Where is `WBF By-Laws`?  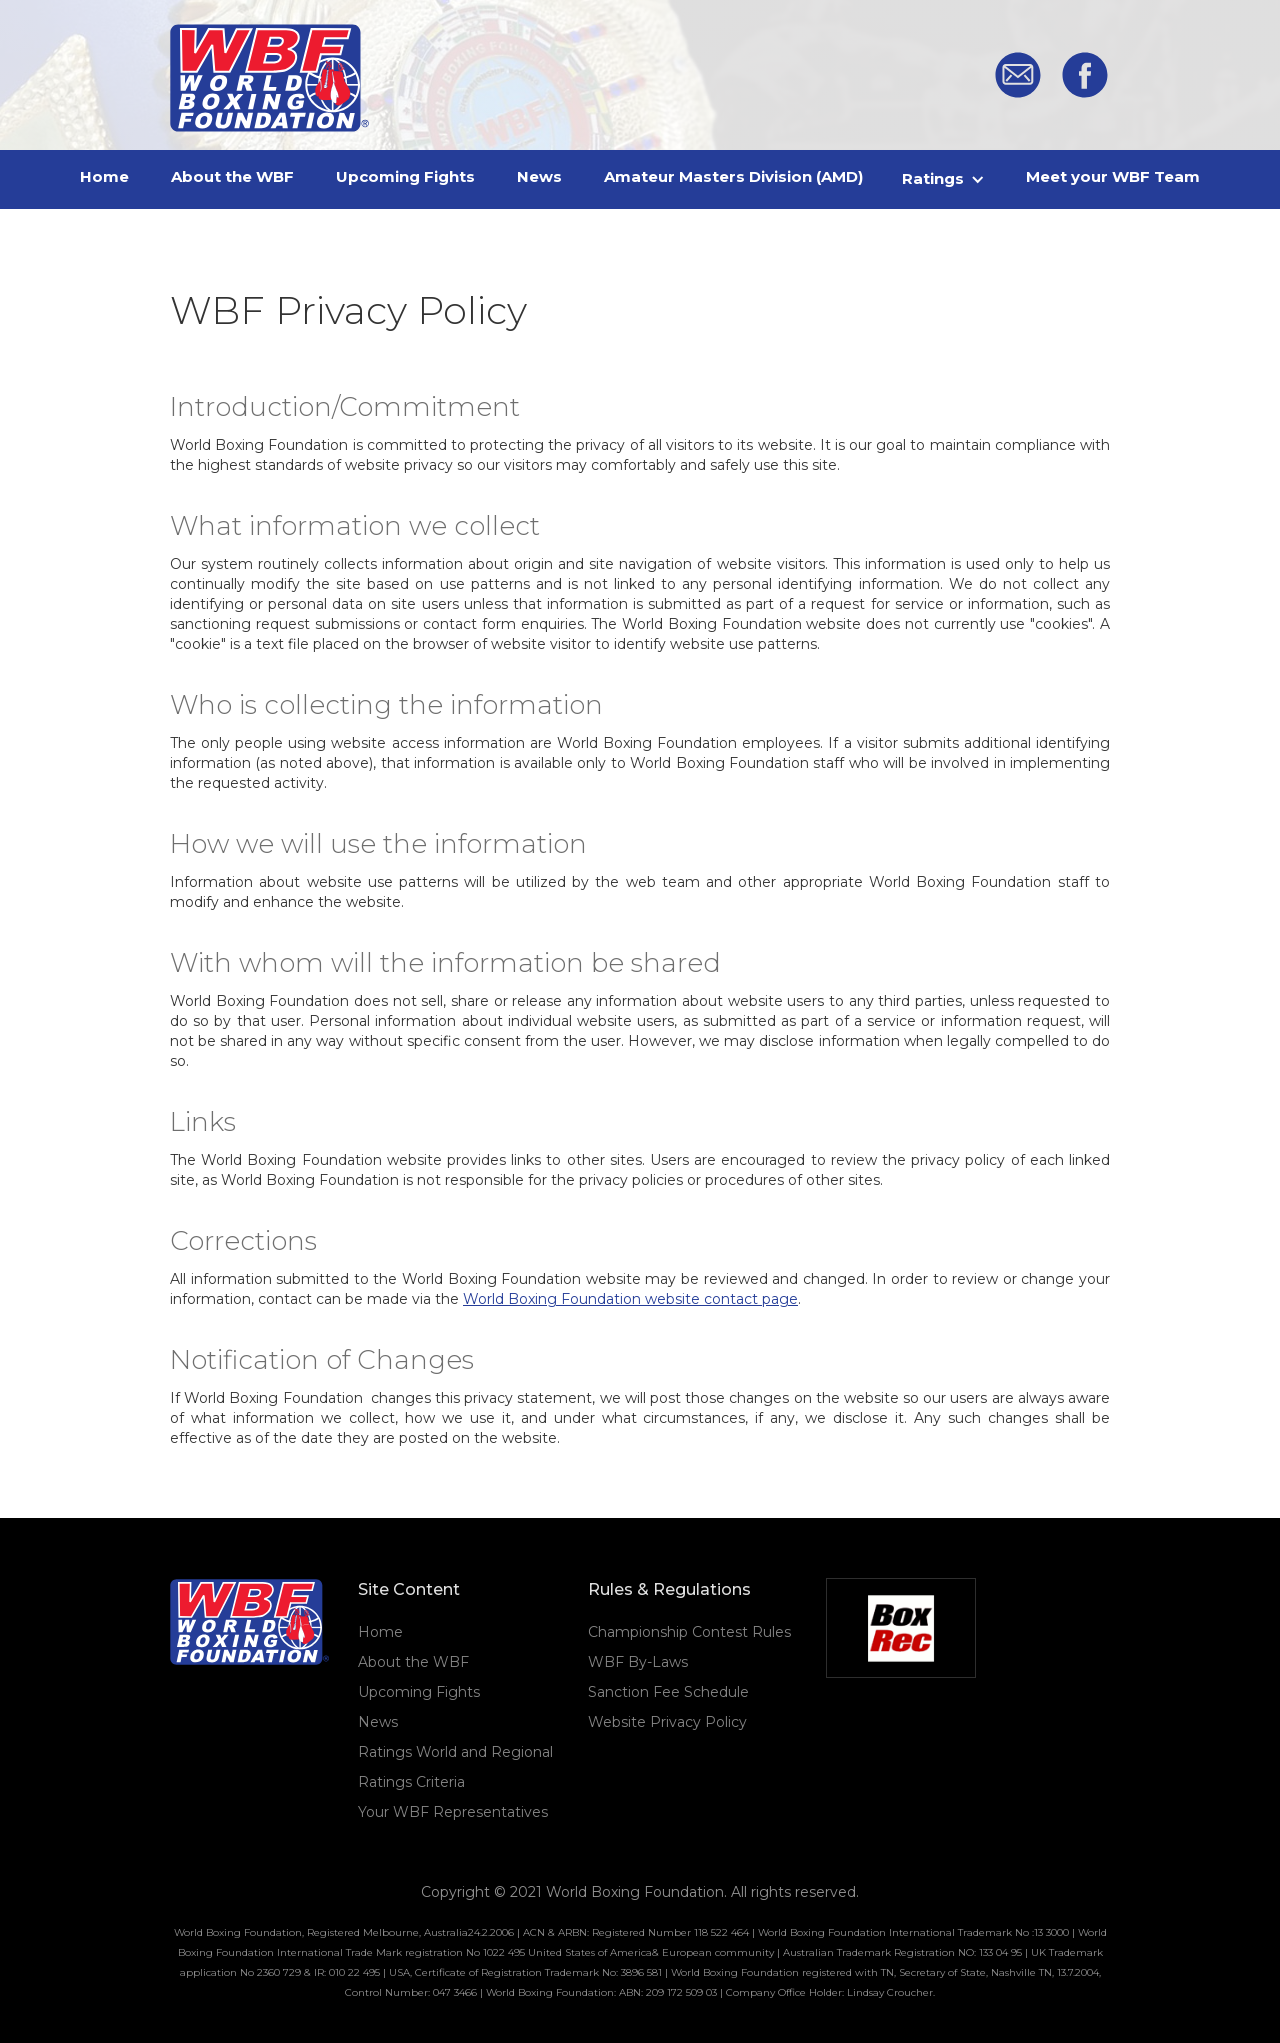
WBF By-Laws is located at coordinates (638, 1662).